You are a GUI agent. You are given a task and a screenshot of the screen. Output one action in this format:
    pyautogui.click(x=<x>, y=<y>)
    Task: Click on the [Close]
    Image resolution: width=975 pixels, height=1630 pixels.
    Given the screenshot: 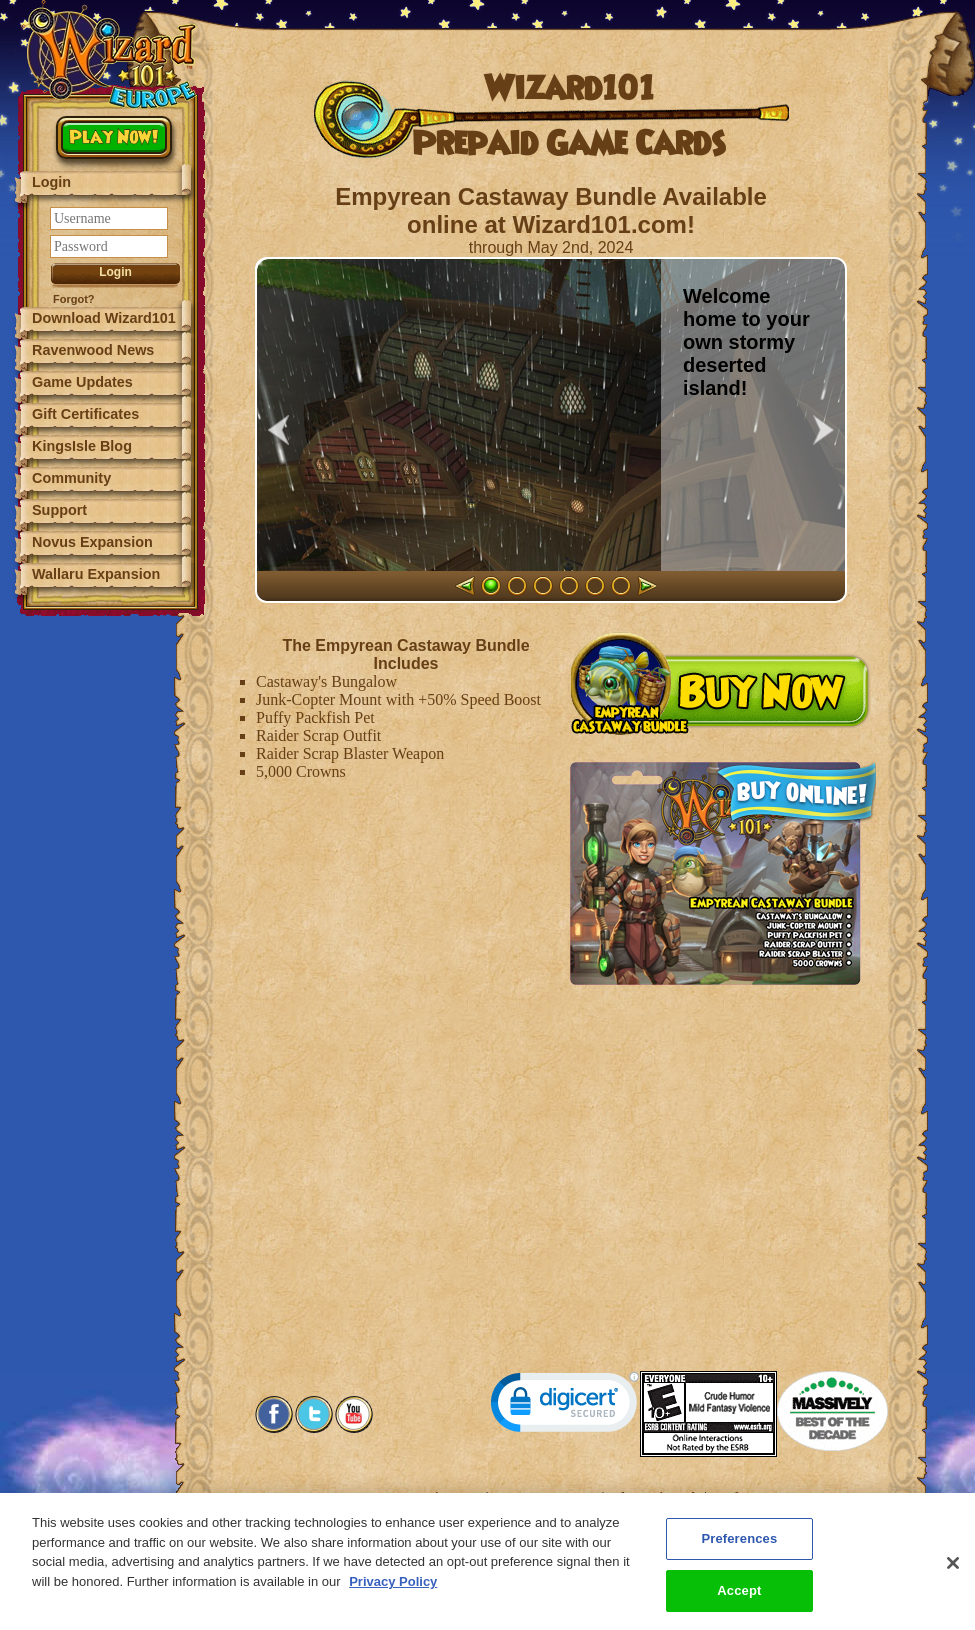 What is the action you would take?
    pyautogui.click(x=953, y=1578)
    